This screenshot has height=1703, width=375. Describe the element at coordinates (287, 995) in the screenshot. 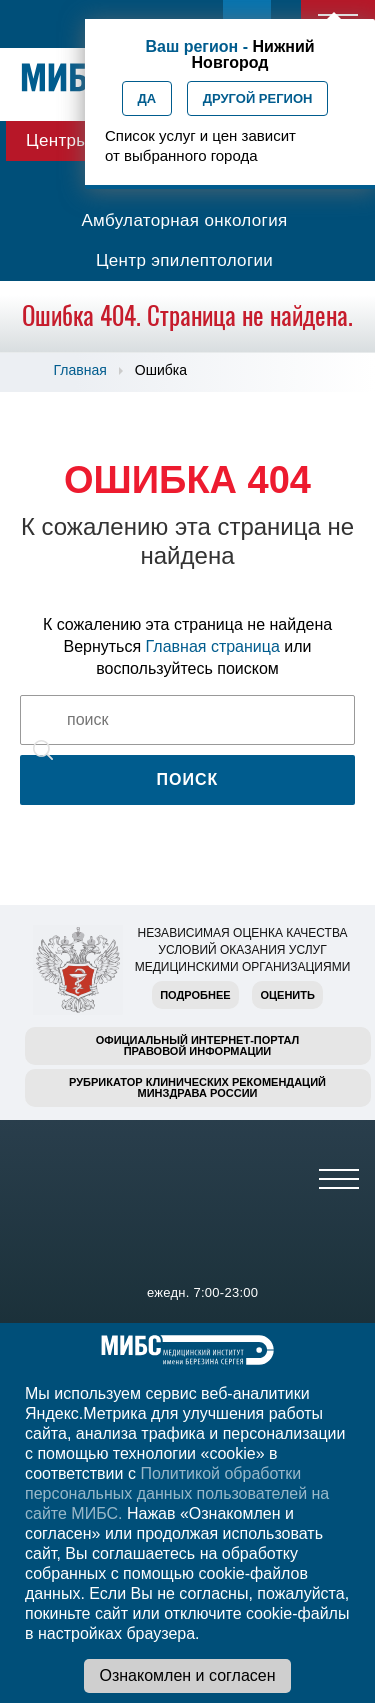

I see `Оценить` at that location.